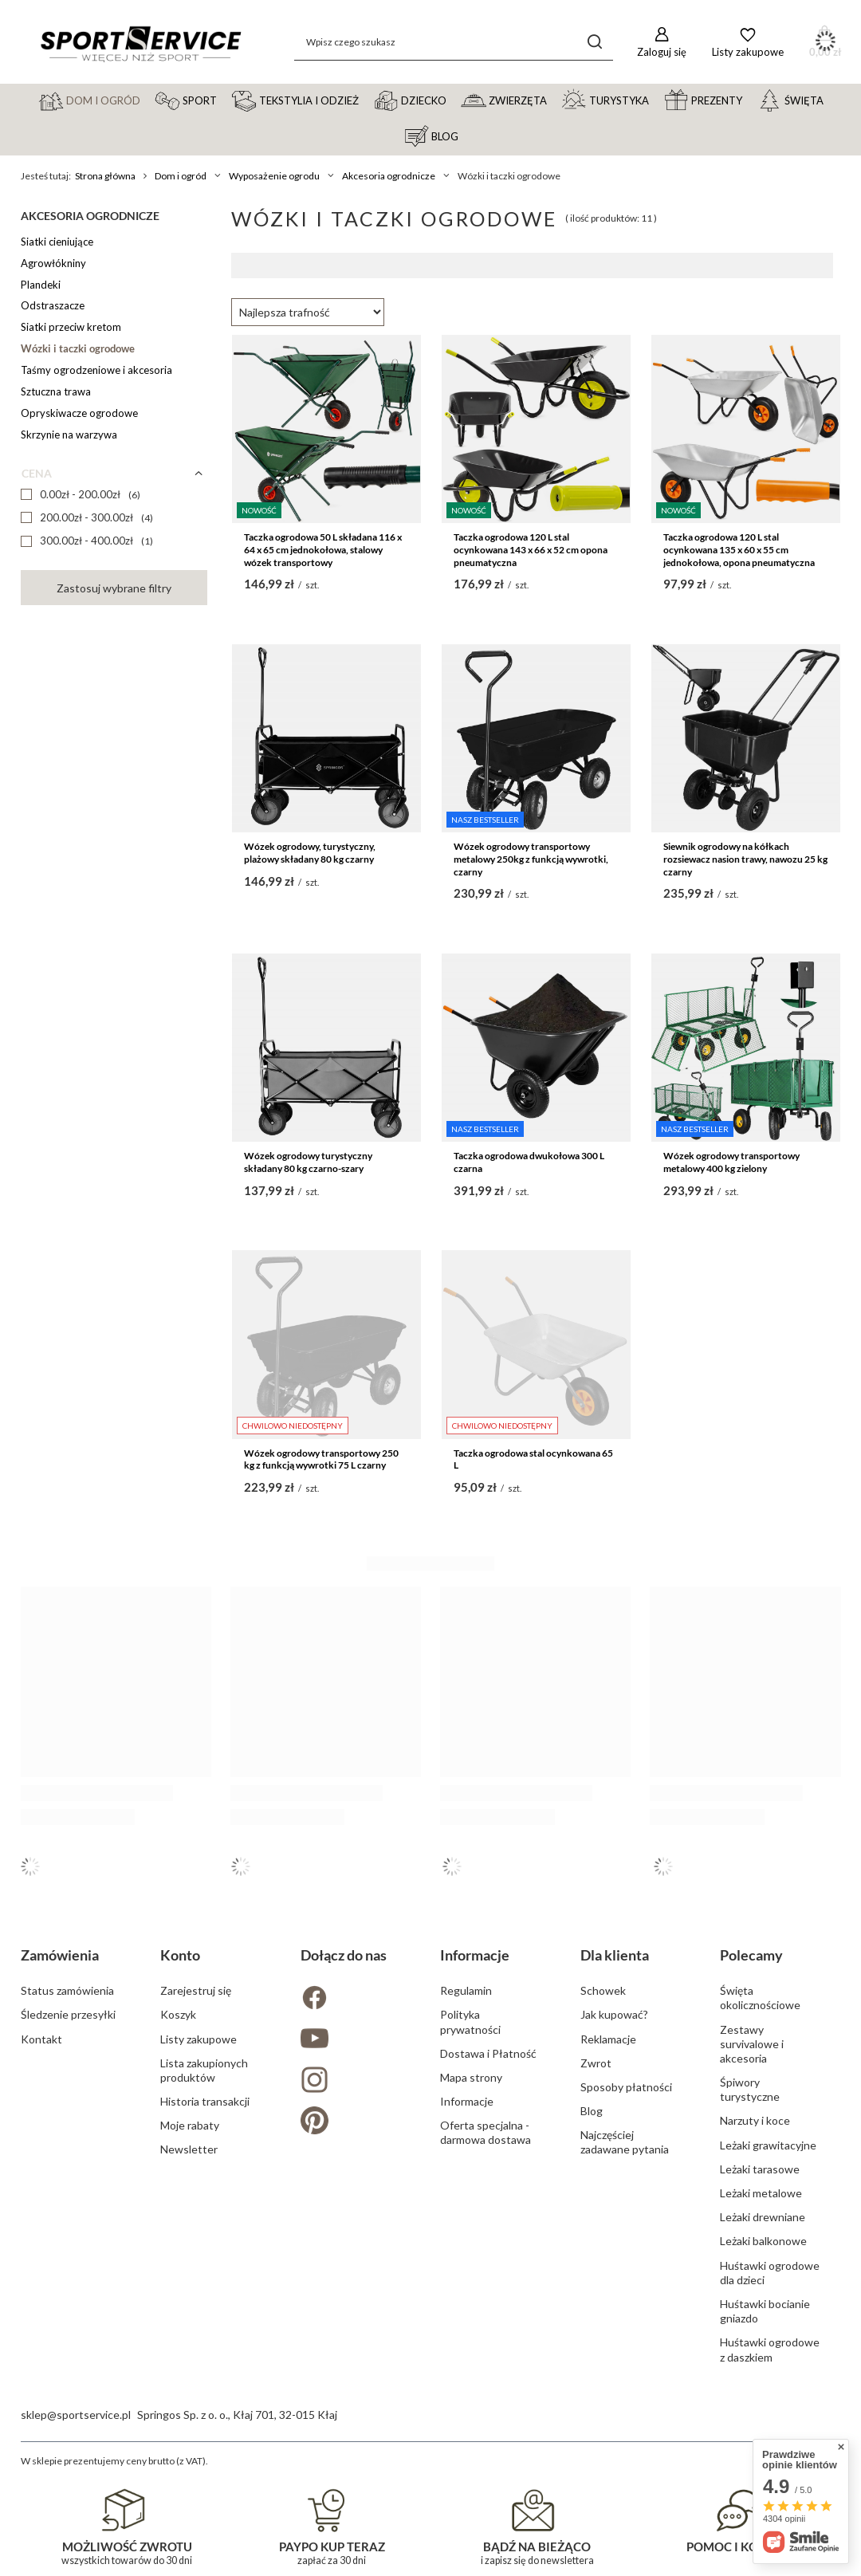  What do you see at coordinates (595, 42) in the screenshot?
I see `[Szukaj]` at bounding box center [595, 42].